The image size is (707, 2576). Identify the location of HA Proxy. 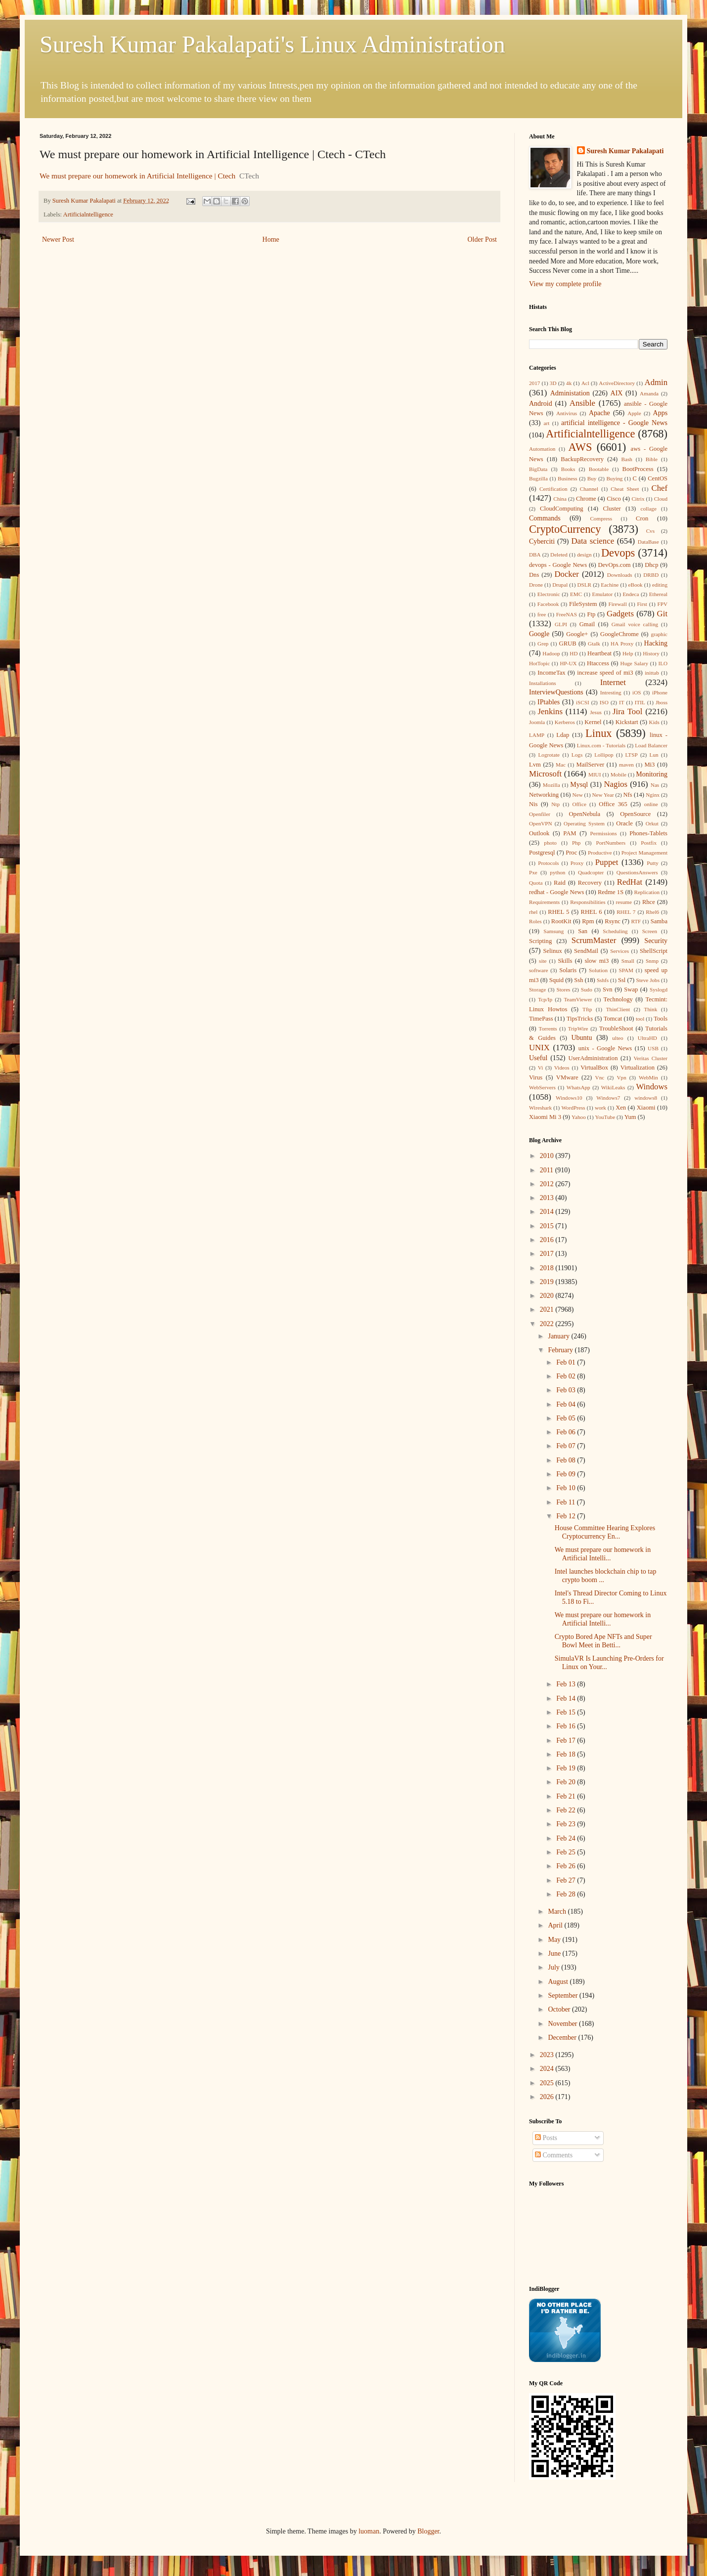
(622, 643).